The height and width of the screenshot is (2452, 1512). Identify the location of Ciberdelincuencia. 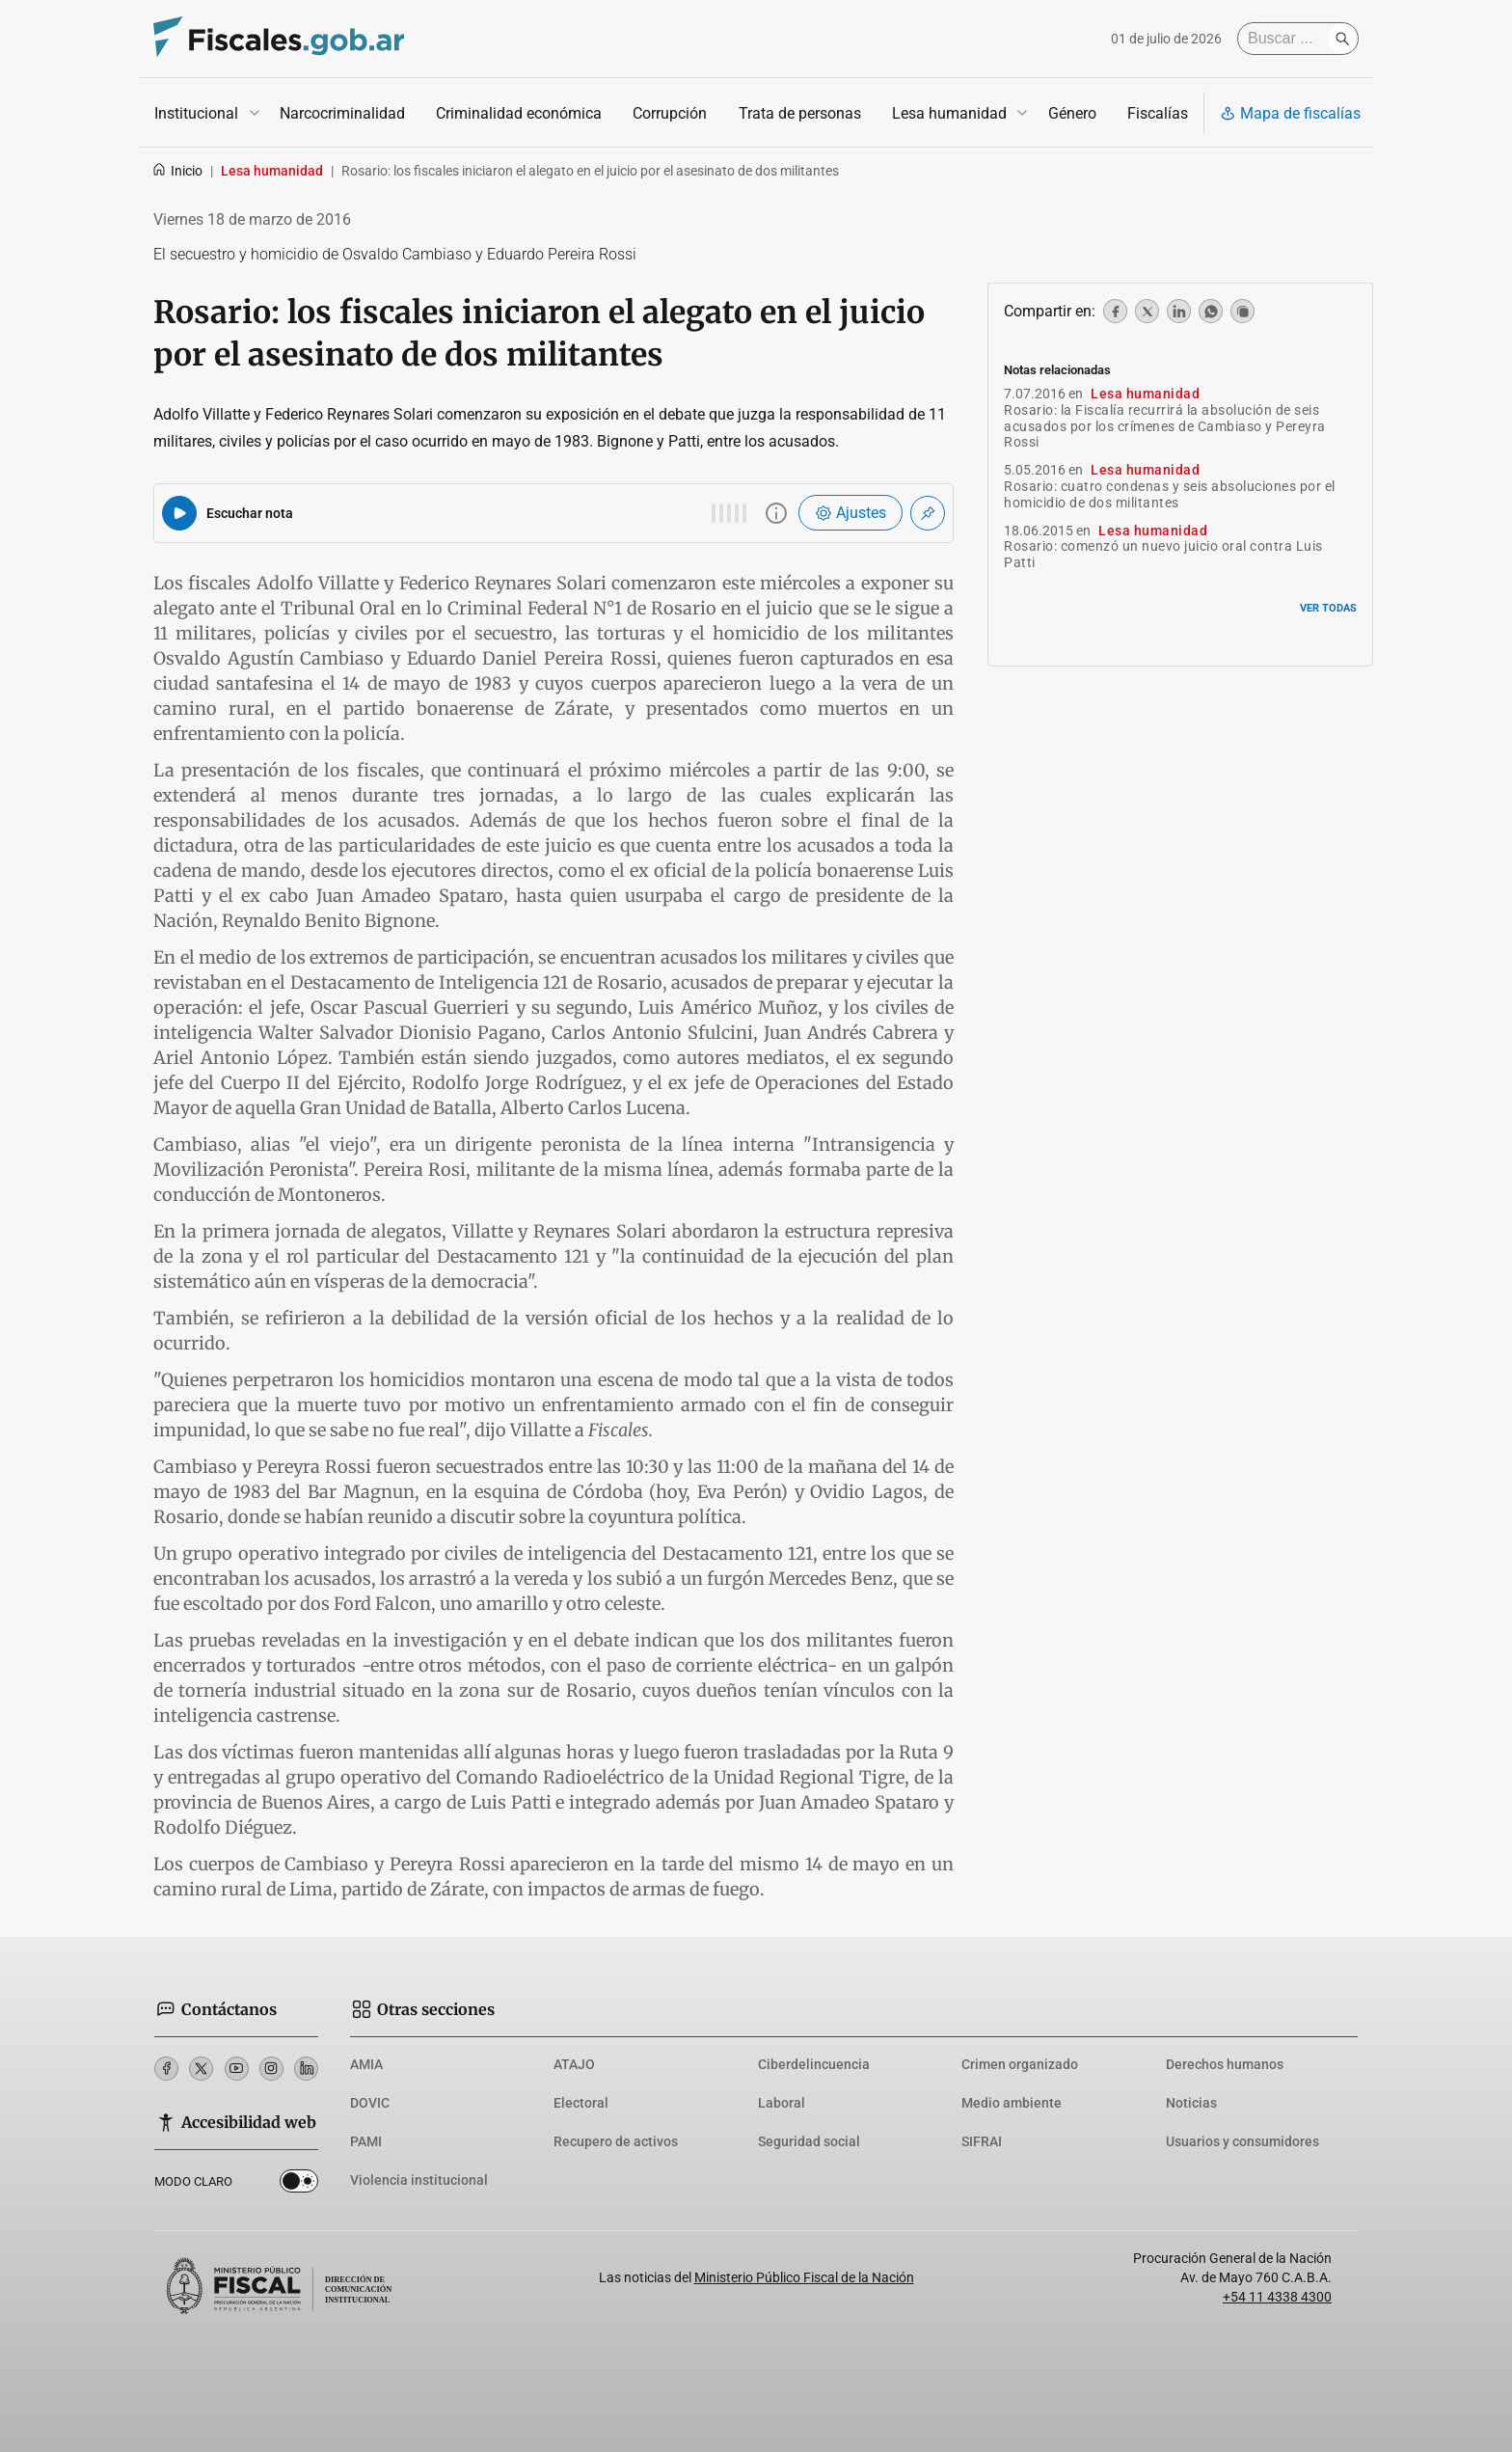
(814, 2064).